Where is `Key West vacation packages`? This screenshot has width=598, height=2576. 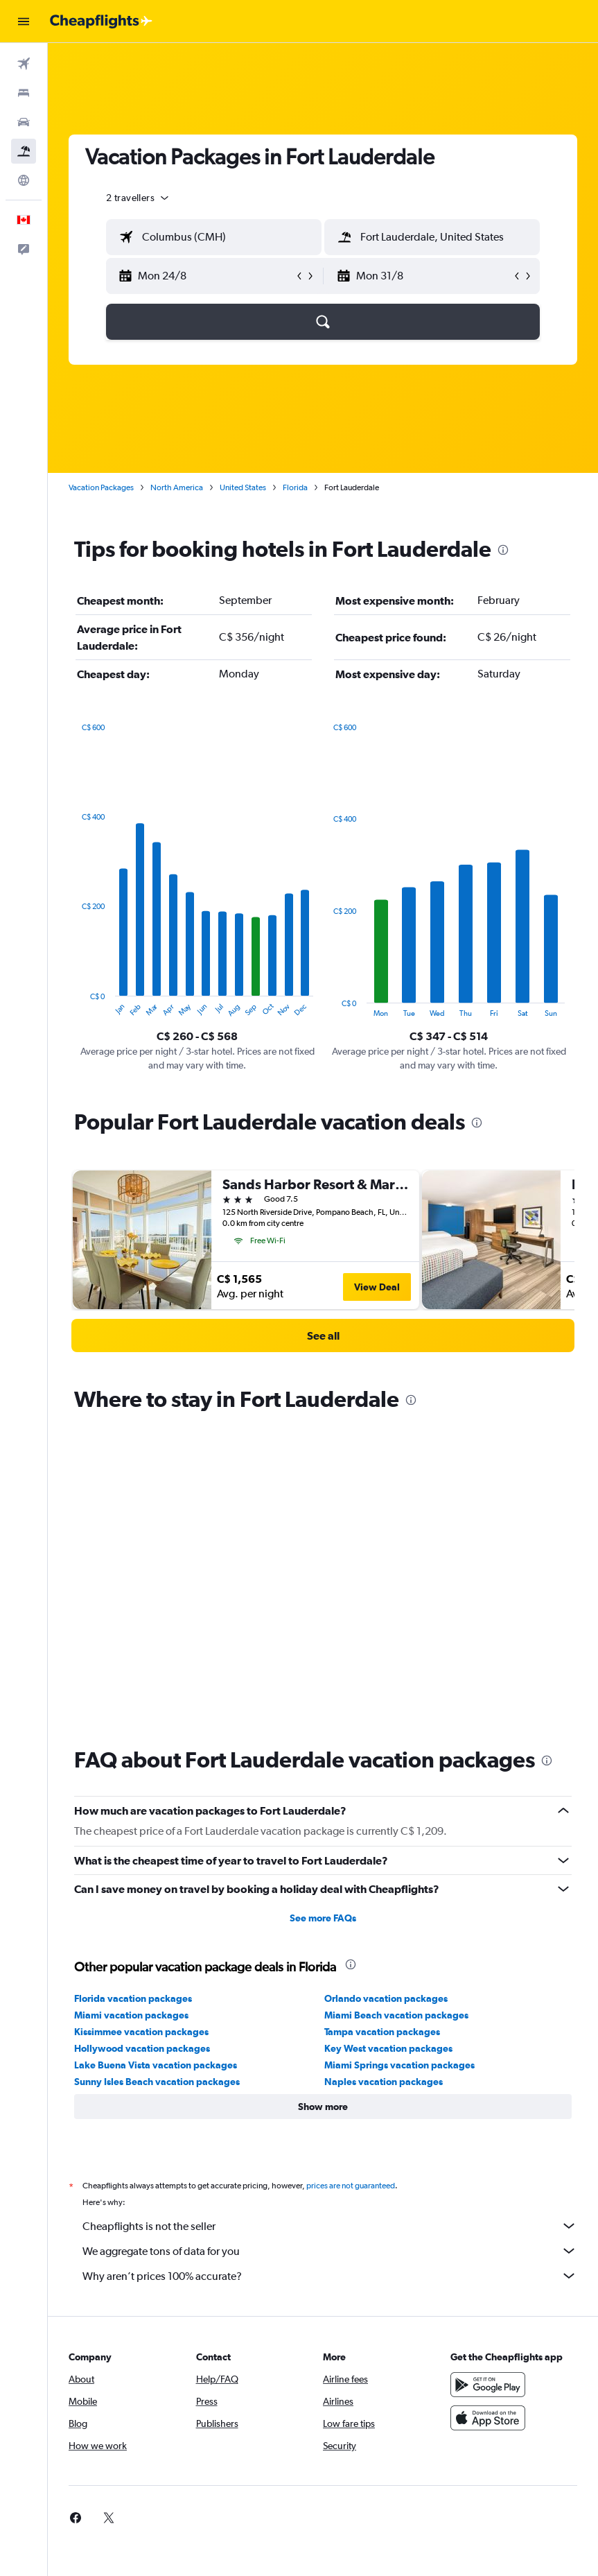
Key West vacation packages is located at coordinates (388, 1748).